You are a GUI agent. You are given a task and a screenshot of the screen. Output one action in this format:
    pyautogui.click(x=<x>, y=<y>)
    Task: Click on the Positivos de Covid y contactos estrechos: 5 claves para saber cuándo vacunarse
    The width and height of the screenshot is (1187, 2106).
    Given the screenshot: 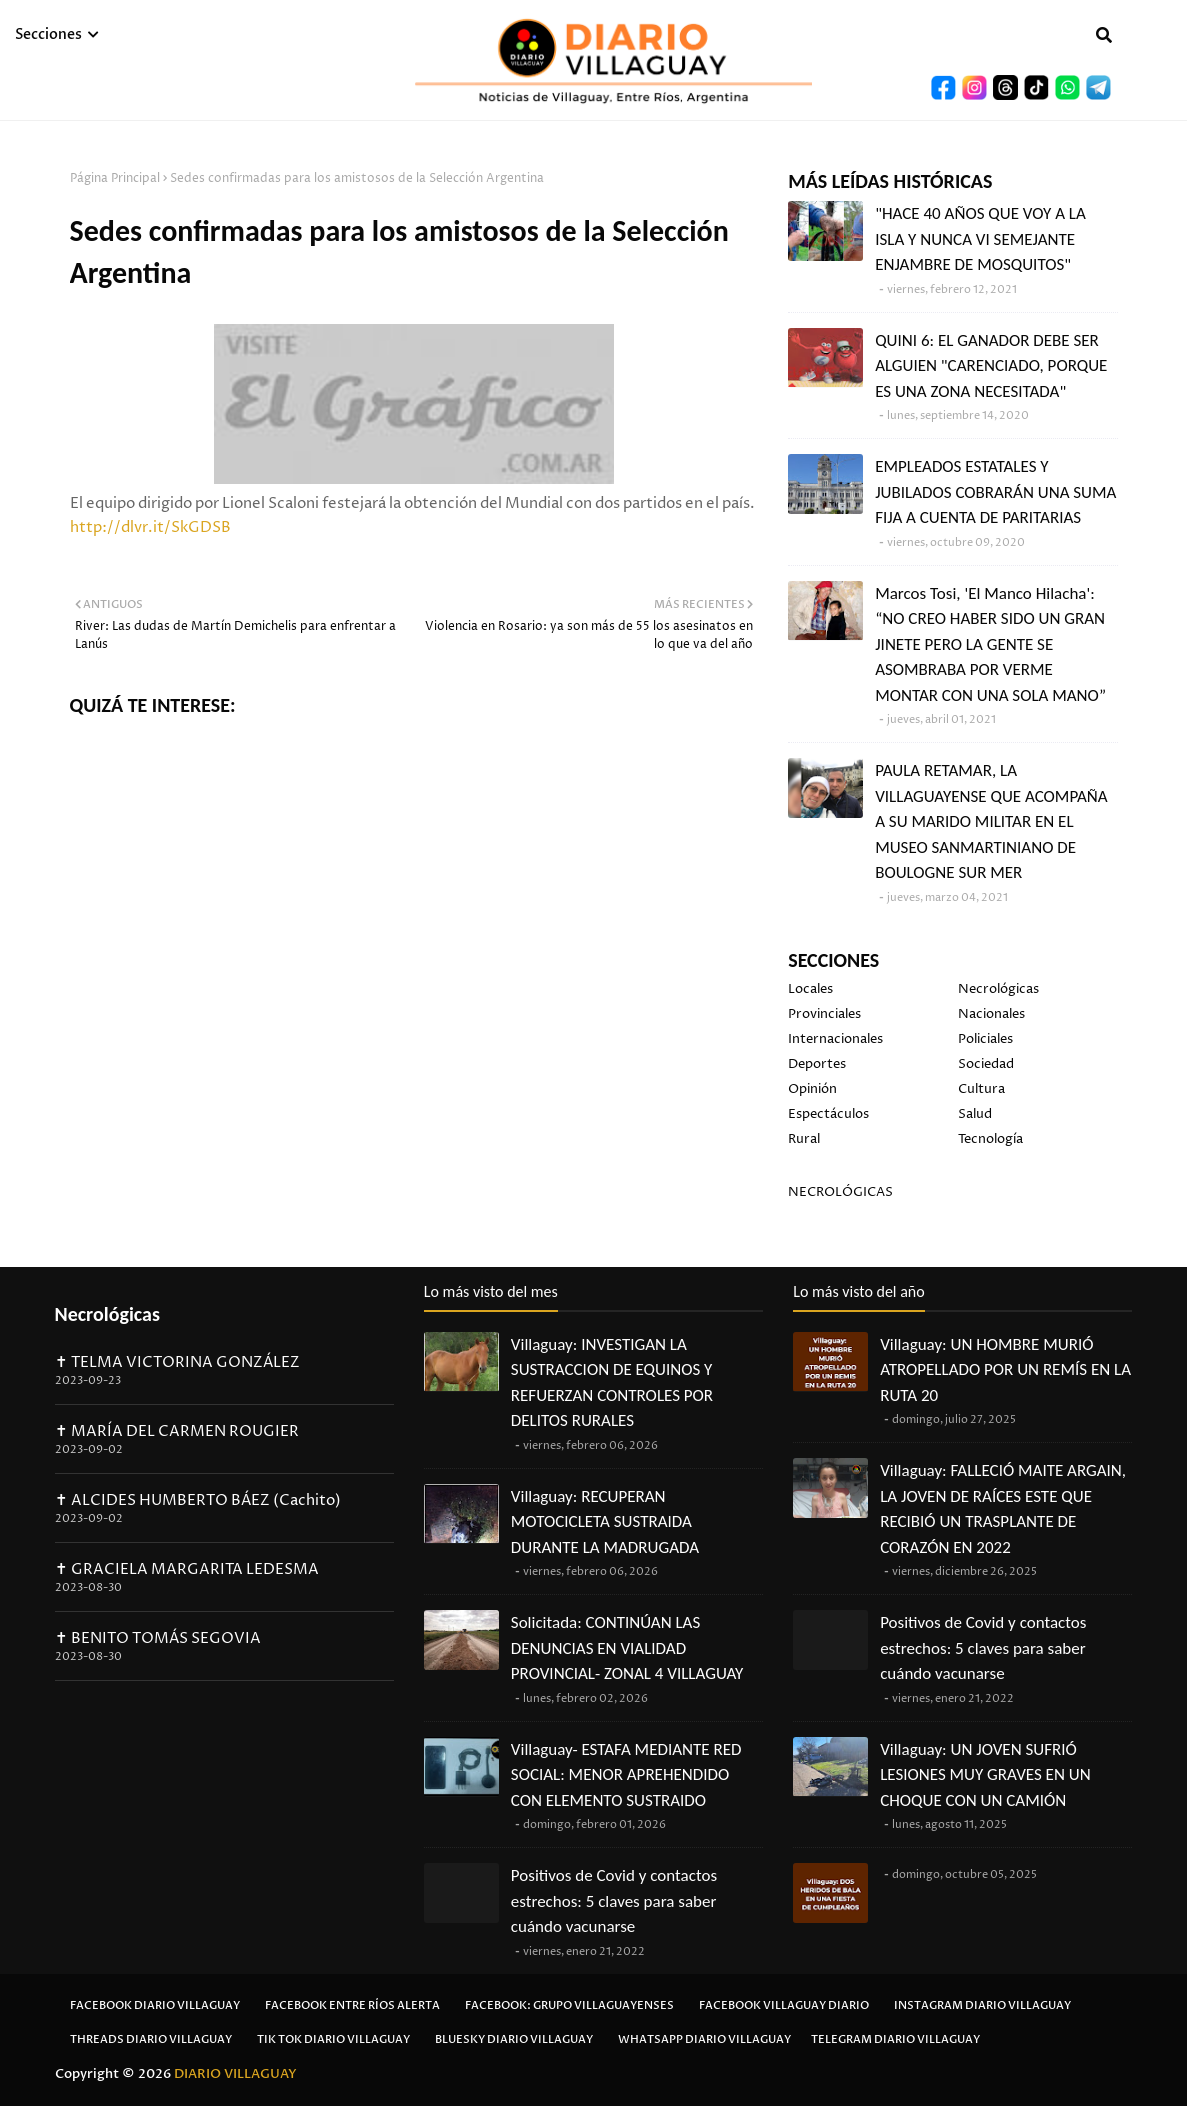 What is the action you would take?
    pyautogui.click(x=614, y=1901)
    